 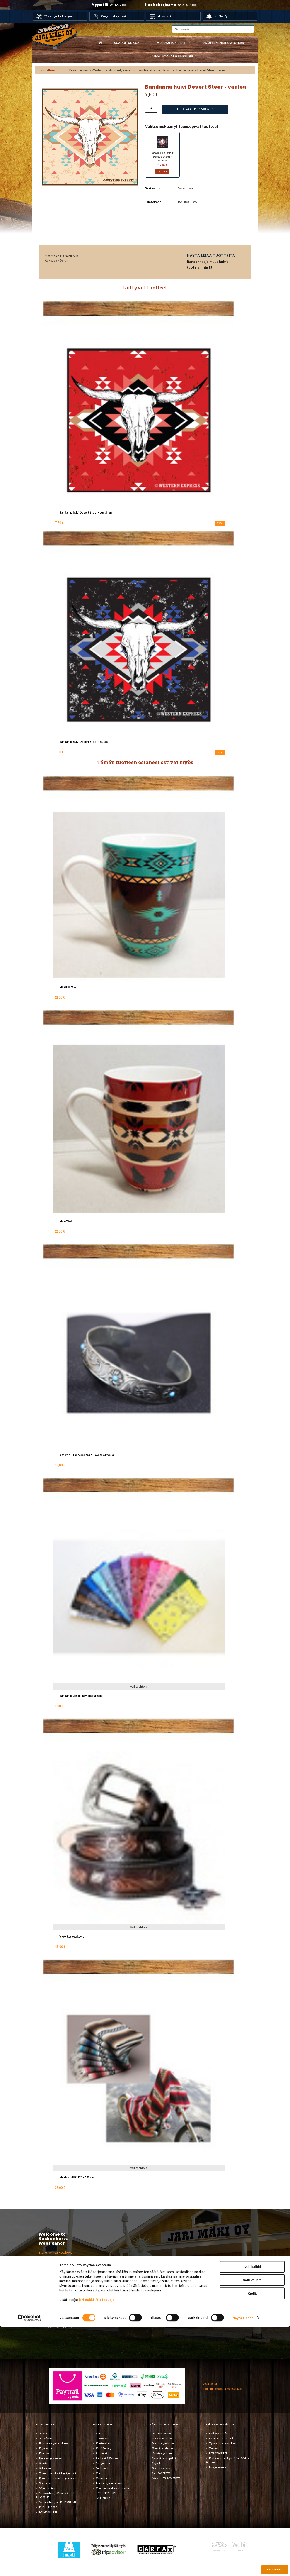 What do you see at coordinates (227, 2460) in the screenshot?
I see `Koskenkorvan kylä & Jari Mäki -tuotteet` at bounding box center [227, 2460].